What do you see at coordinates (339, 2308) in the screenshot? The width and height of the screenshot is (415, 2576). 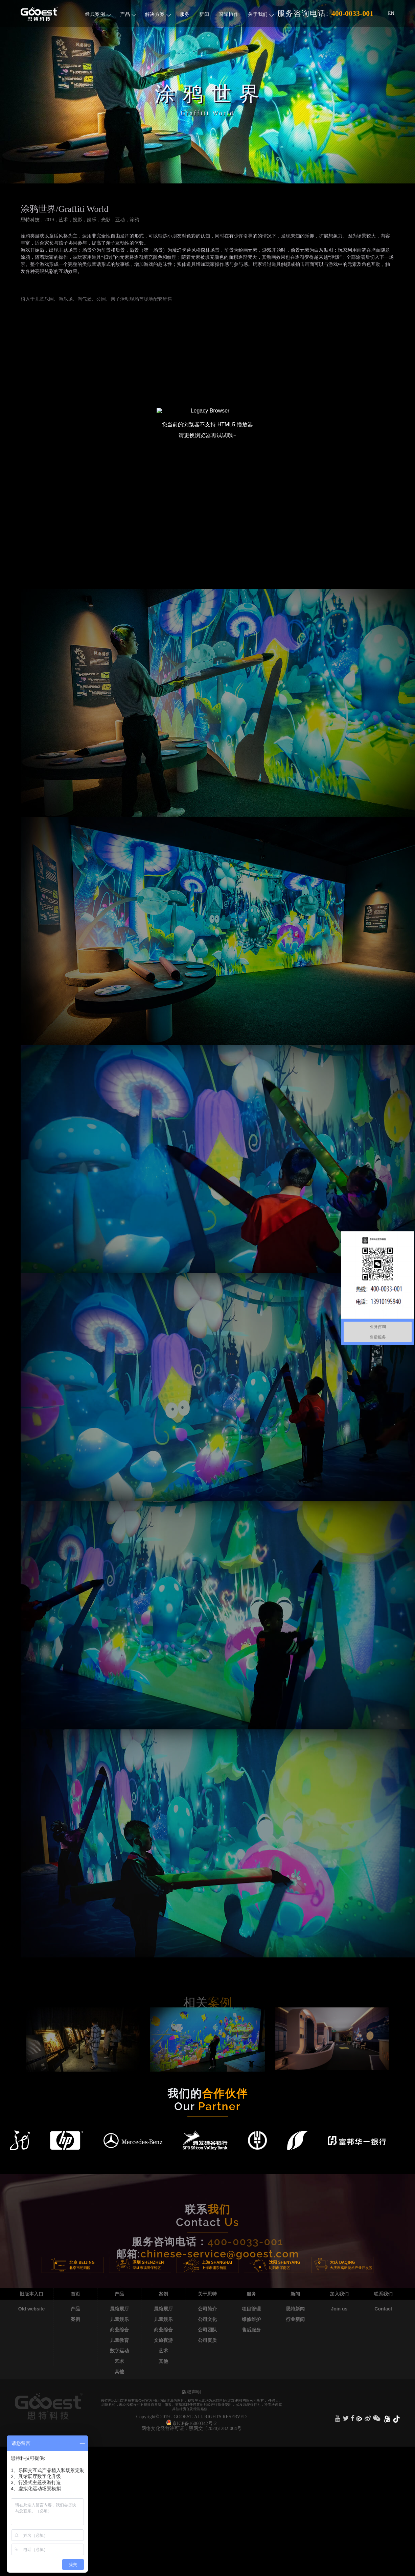 I see `Join us` at bounding box center [339, 2308].